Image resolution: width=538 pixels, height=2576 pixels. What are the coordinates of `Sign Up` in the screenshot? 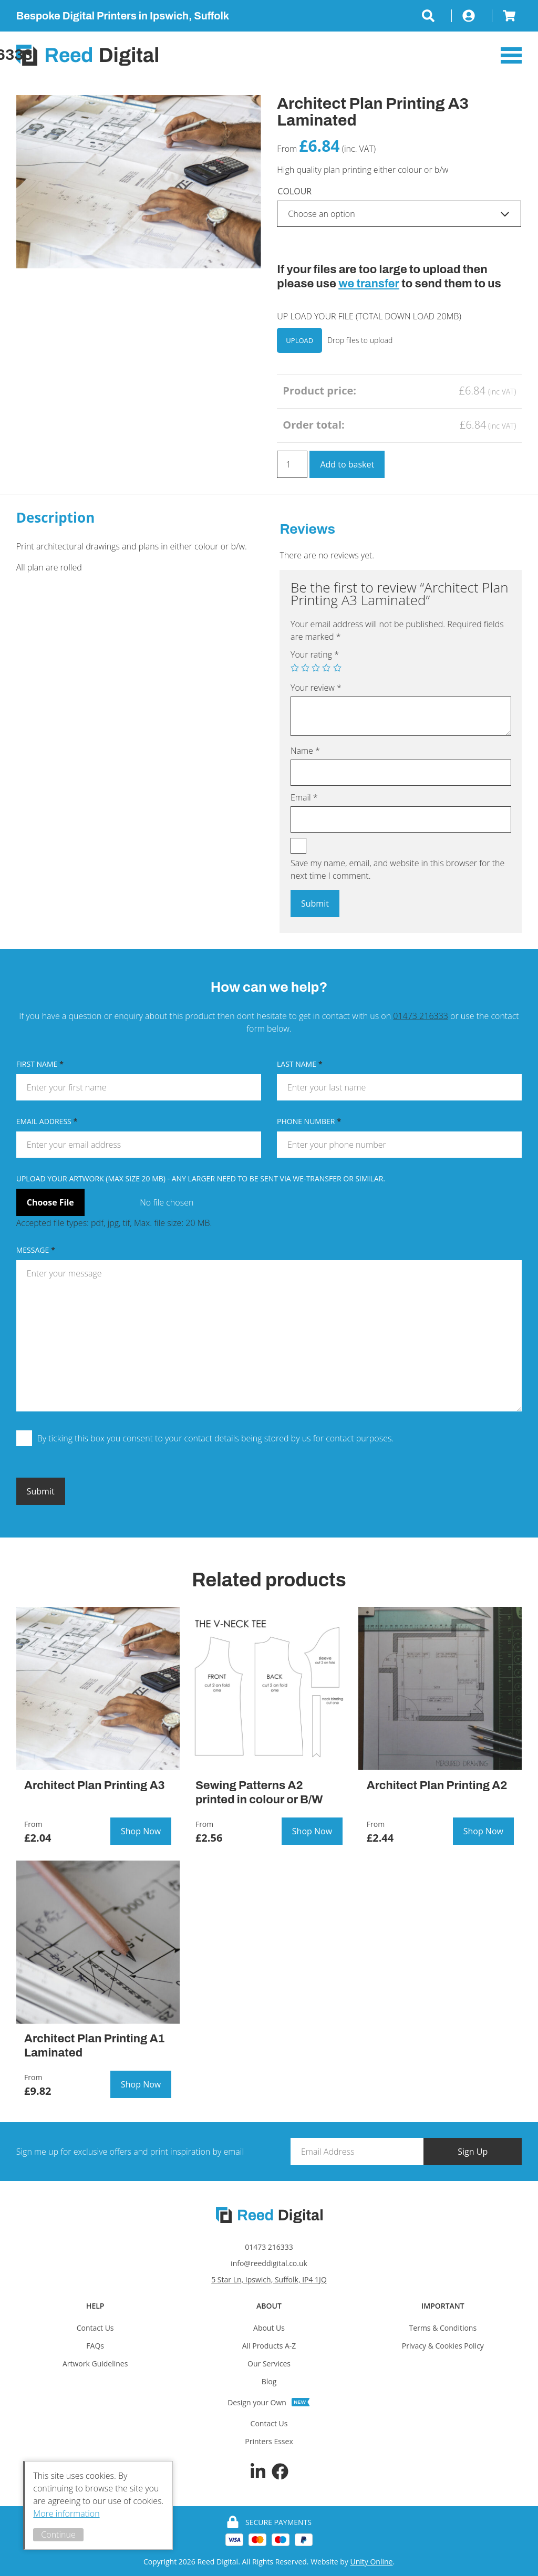 It's located at (481, 2150).